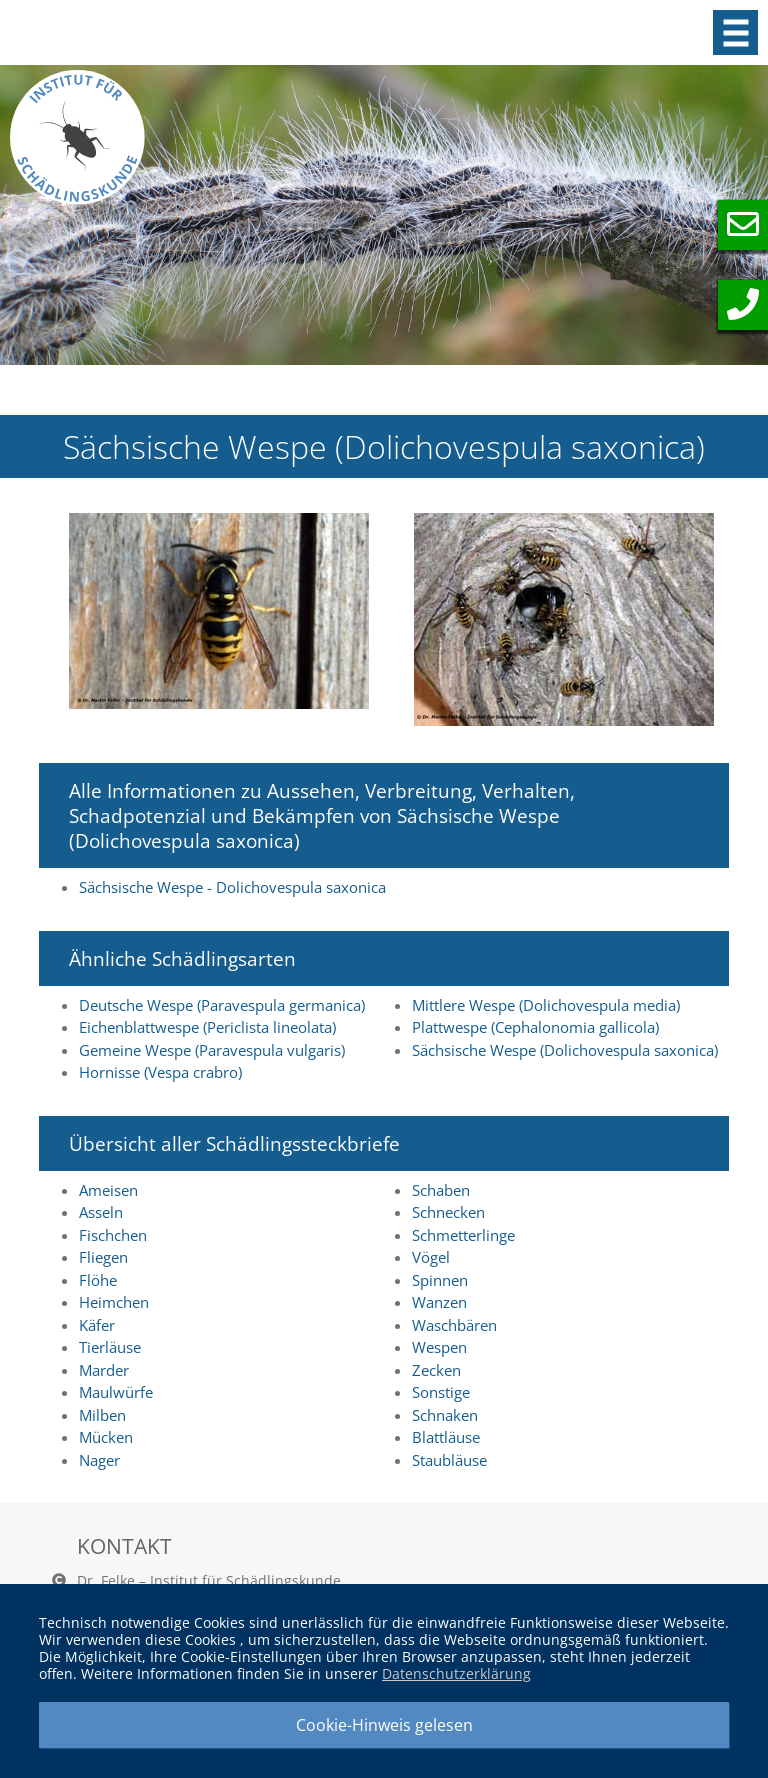  What do you see at coordinates (108, 1190) in the screenshot?
I see `Ameisen` at bounding box center [108, 1190].